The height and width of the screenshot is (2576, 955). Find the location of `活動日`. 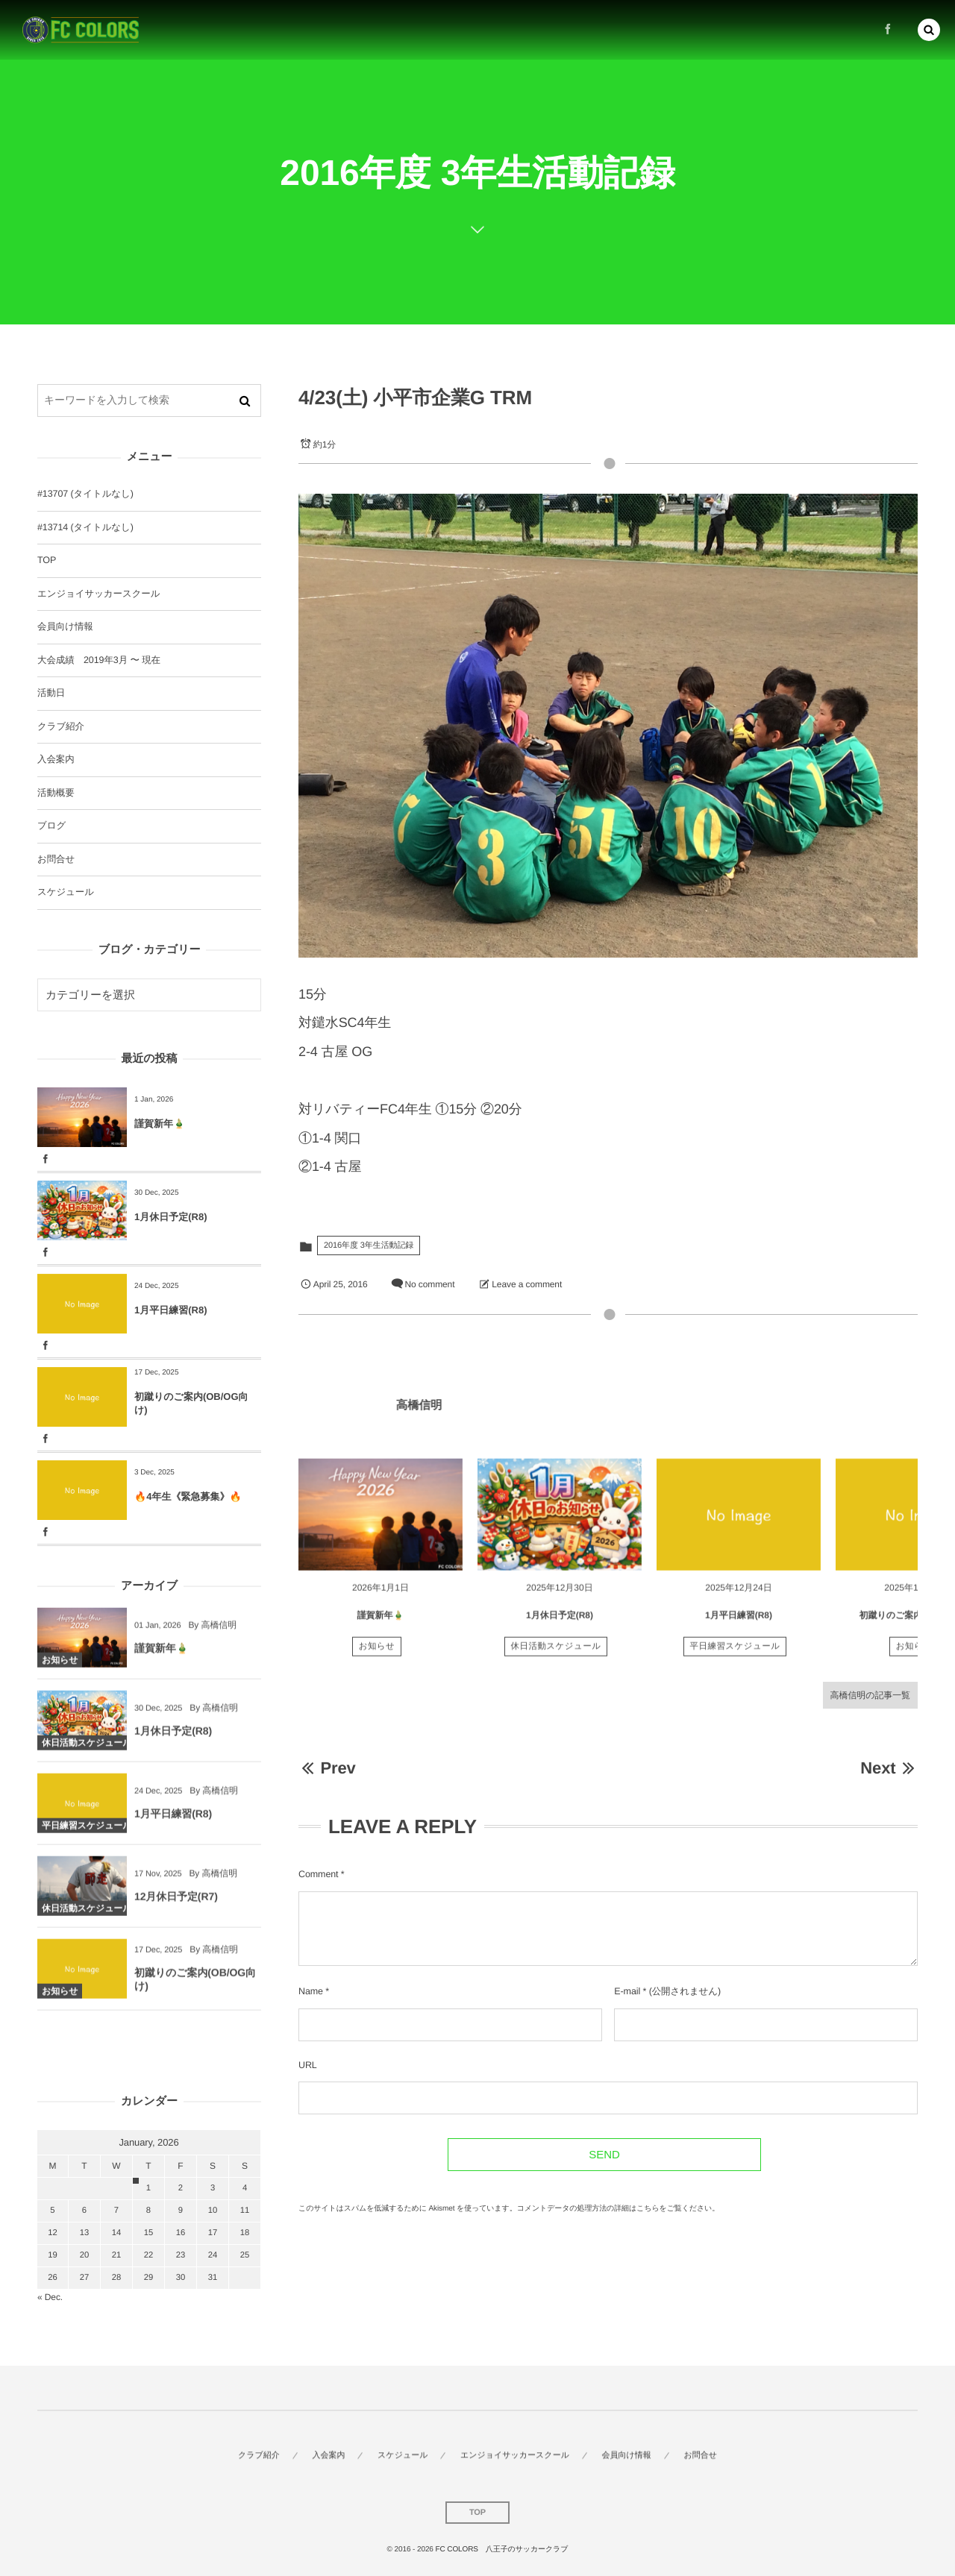

活動日 is located at coordinates (51, 693).